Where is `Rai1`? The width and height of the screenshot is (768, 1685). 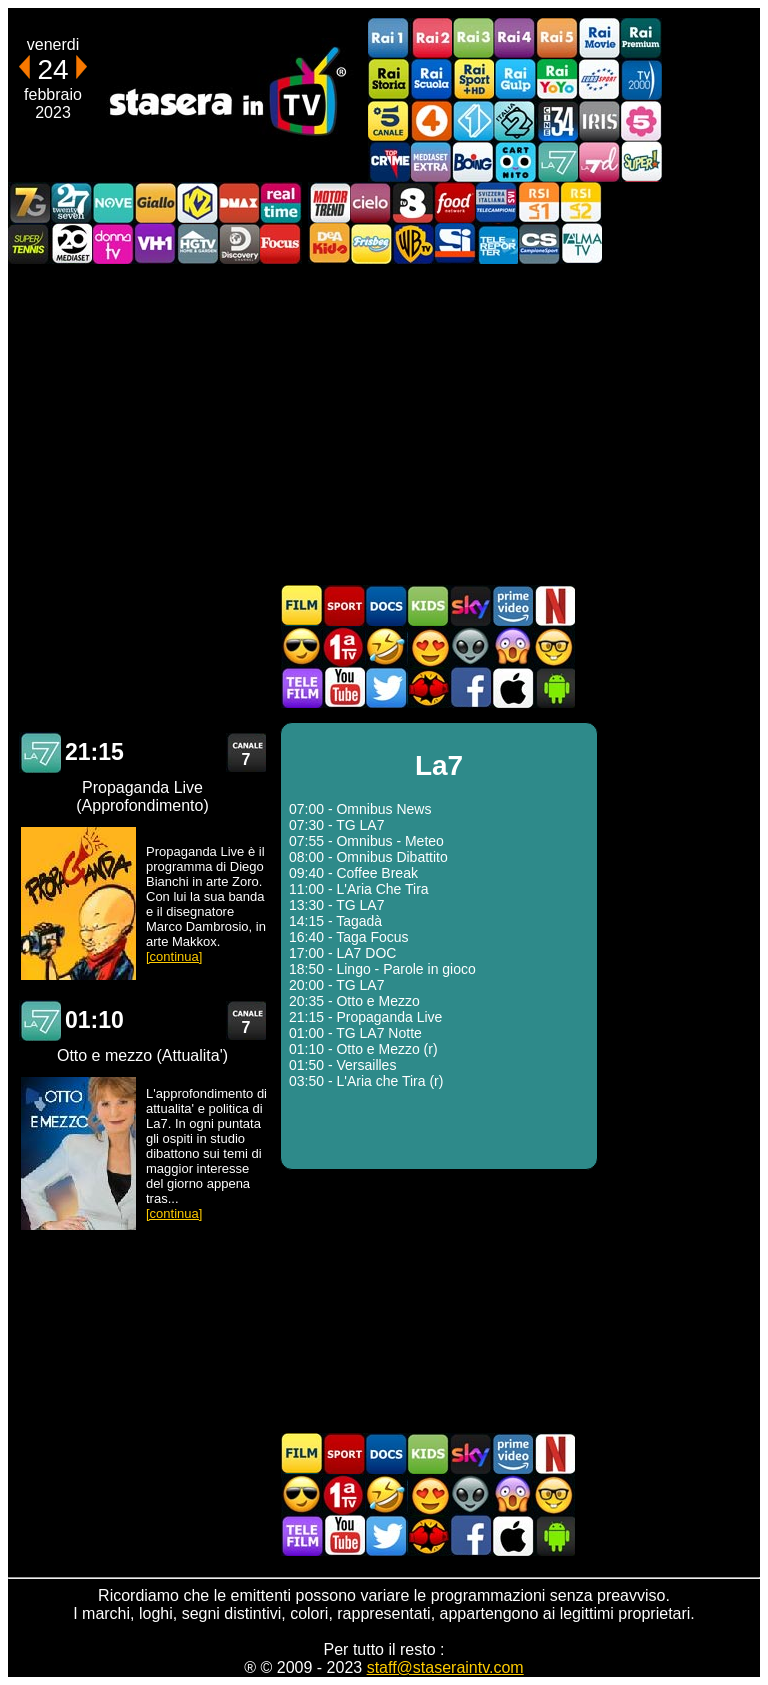
Rai1 is located at coordinates (389, 38).